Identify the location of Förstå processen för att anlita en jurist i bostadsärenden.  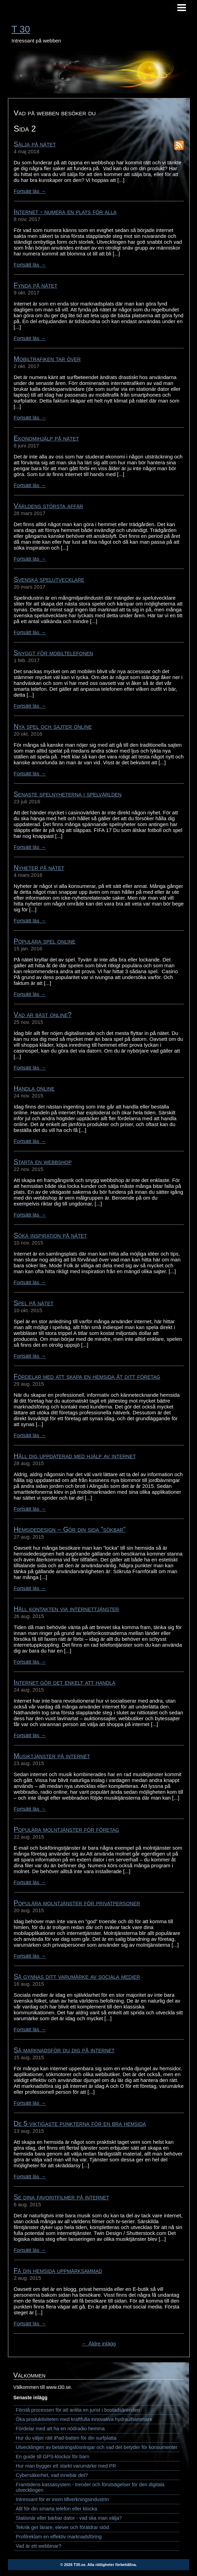
(78, 2410).